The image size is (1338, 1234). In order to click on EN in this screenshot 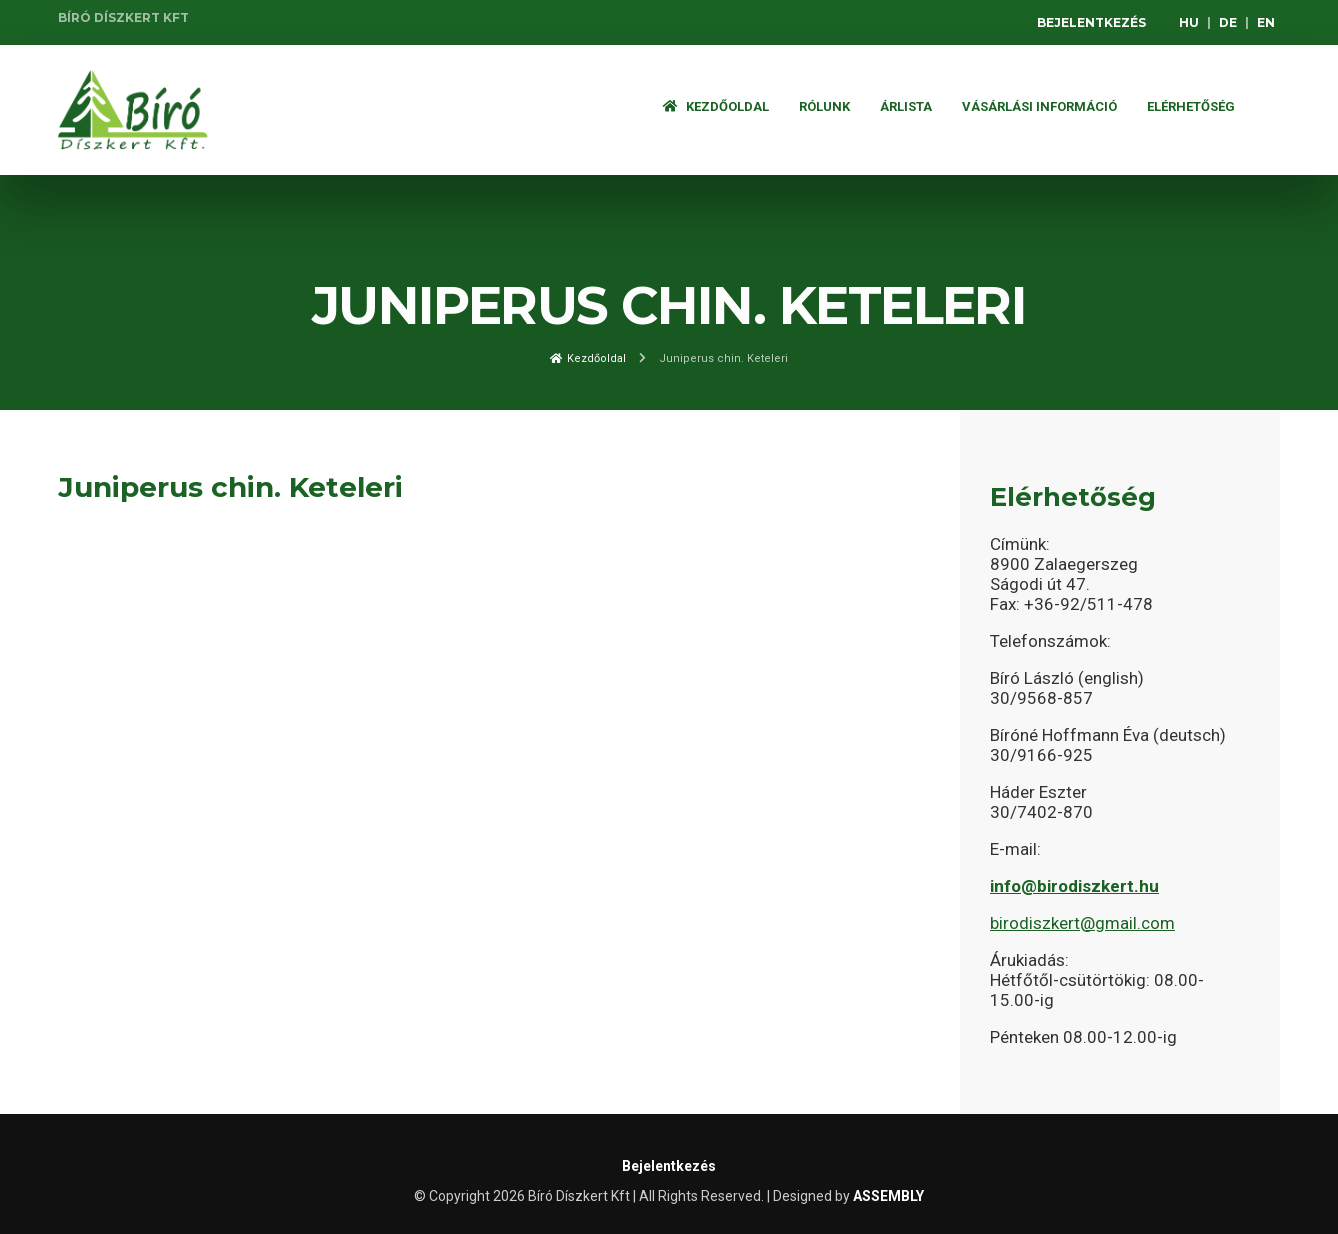, I will do `click(1266, 22)`.